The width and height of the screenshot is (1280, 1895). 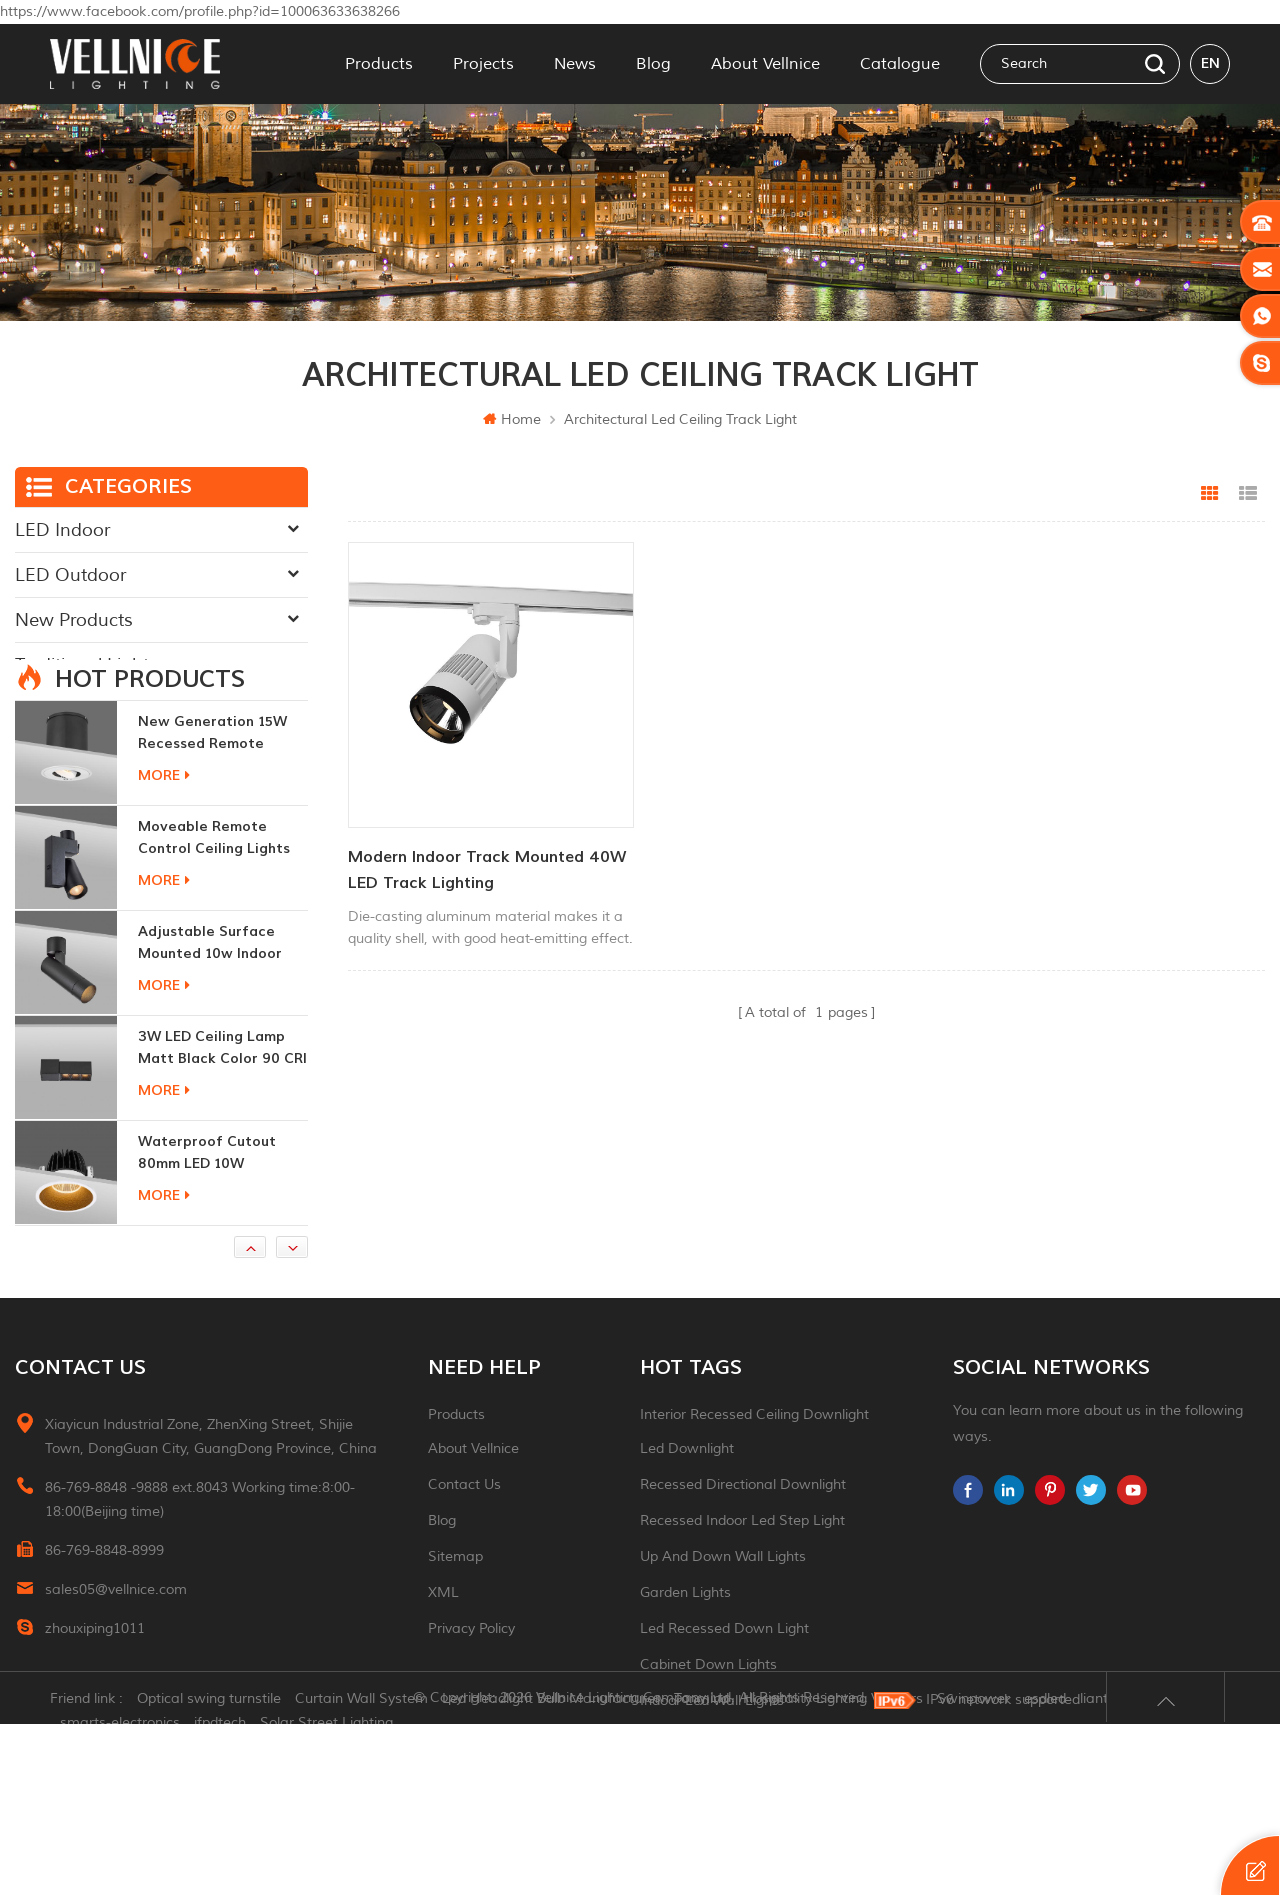 I want to click on moveable remote control ceiling lights 30w dimmable beam angle CCT changeable, so click(x=219, y=895).